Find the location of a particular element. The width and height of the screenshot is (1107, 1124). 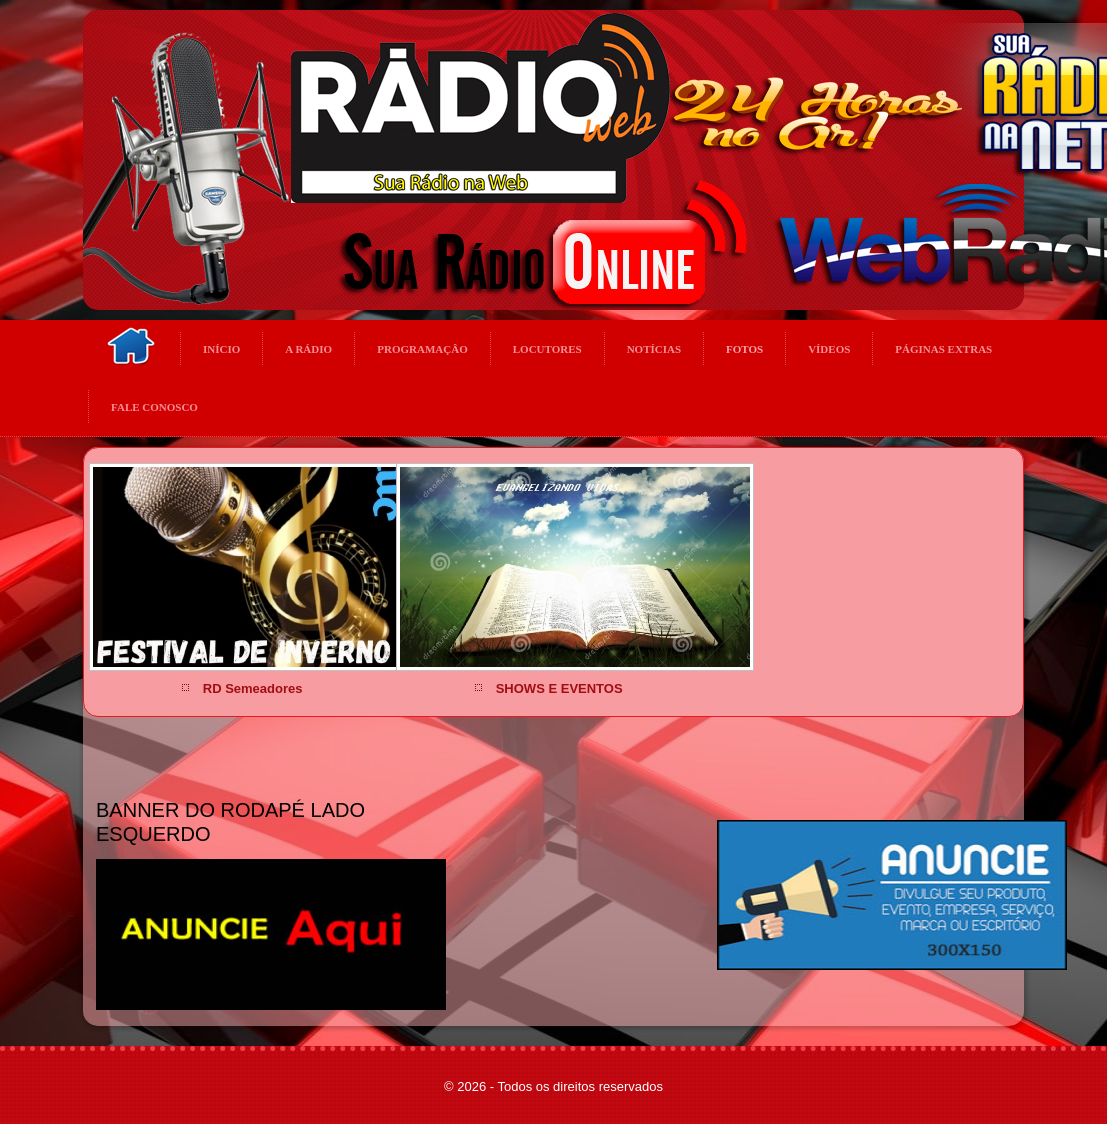

Vídeos is located at coordinates (829, 349).